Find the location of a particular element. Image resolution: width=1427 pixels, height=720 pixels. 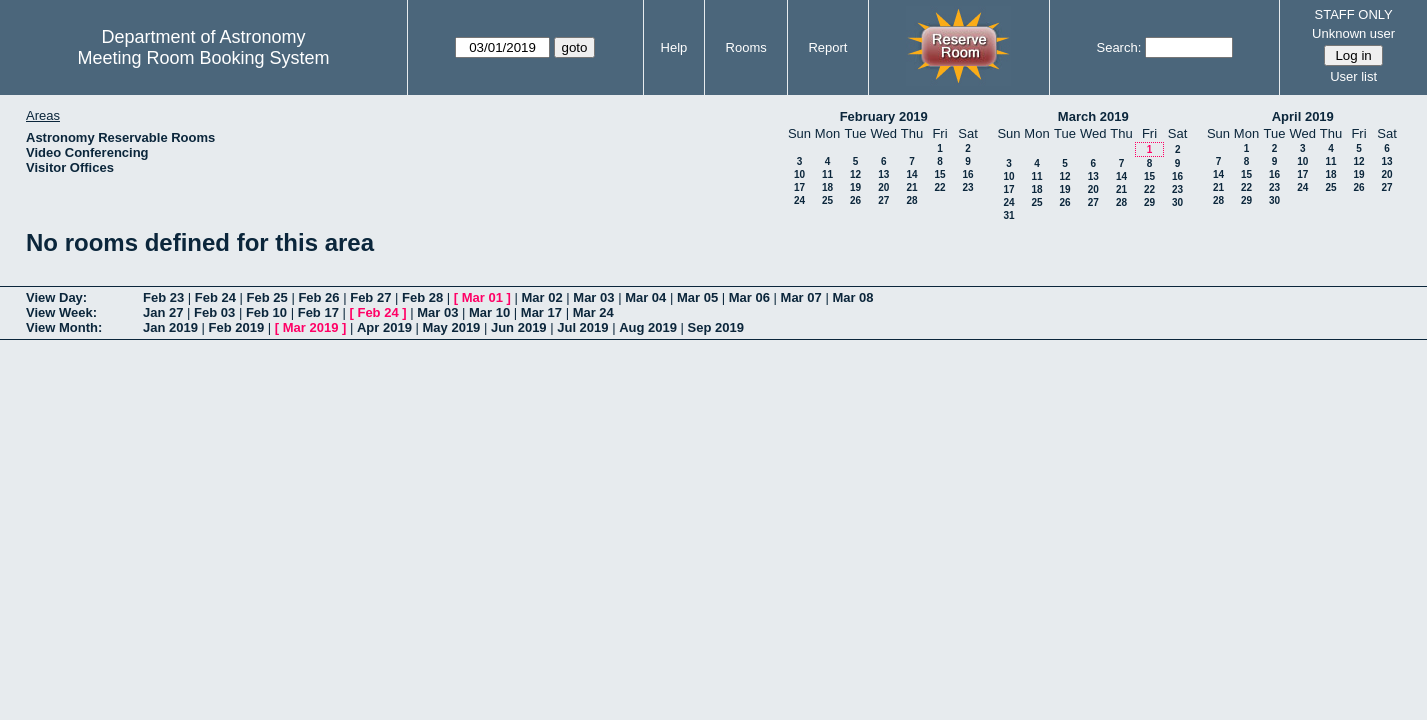

Aug 2019 is located at coordinates (648, 327).